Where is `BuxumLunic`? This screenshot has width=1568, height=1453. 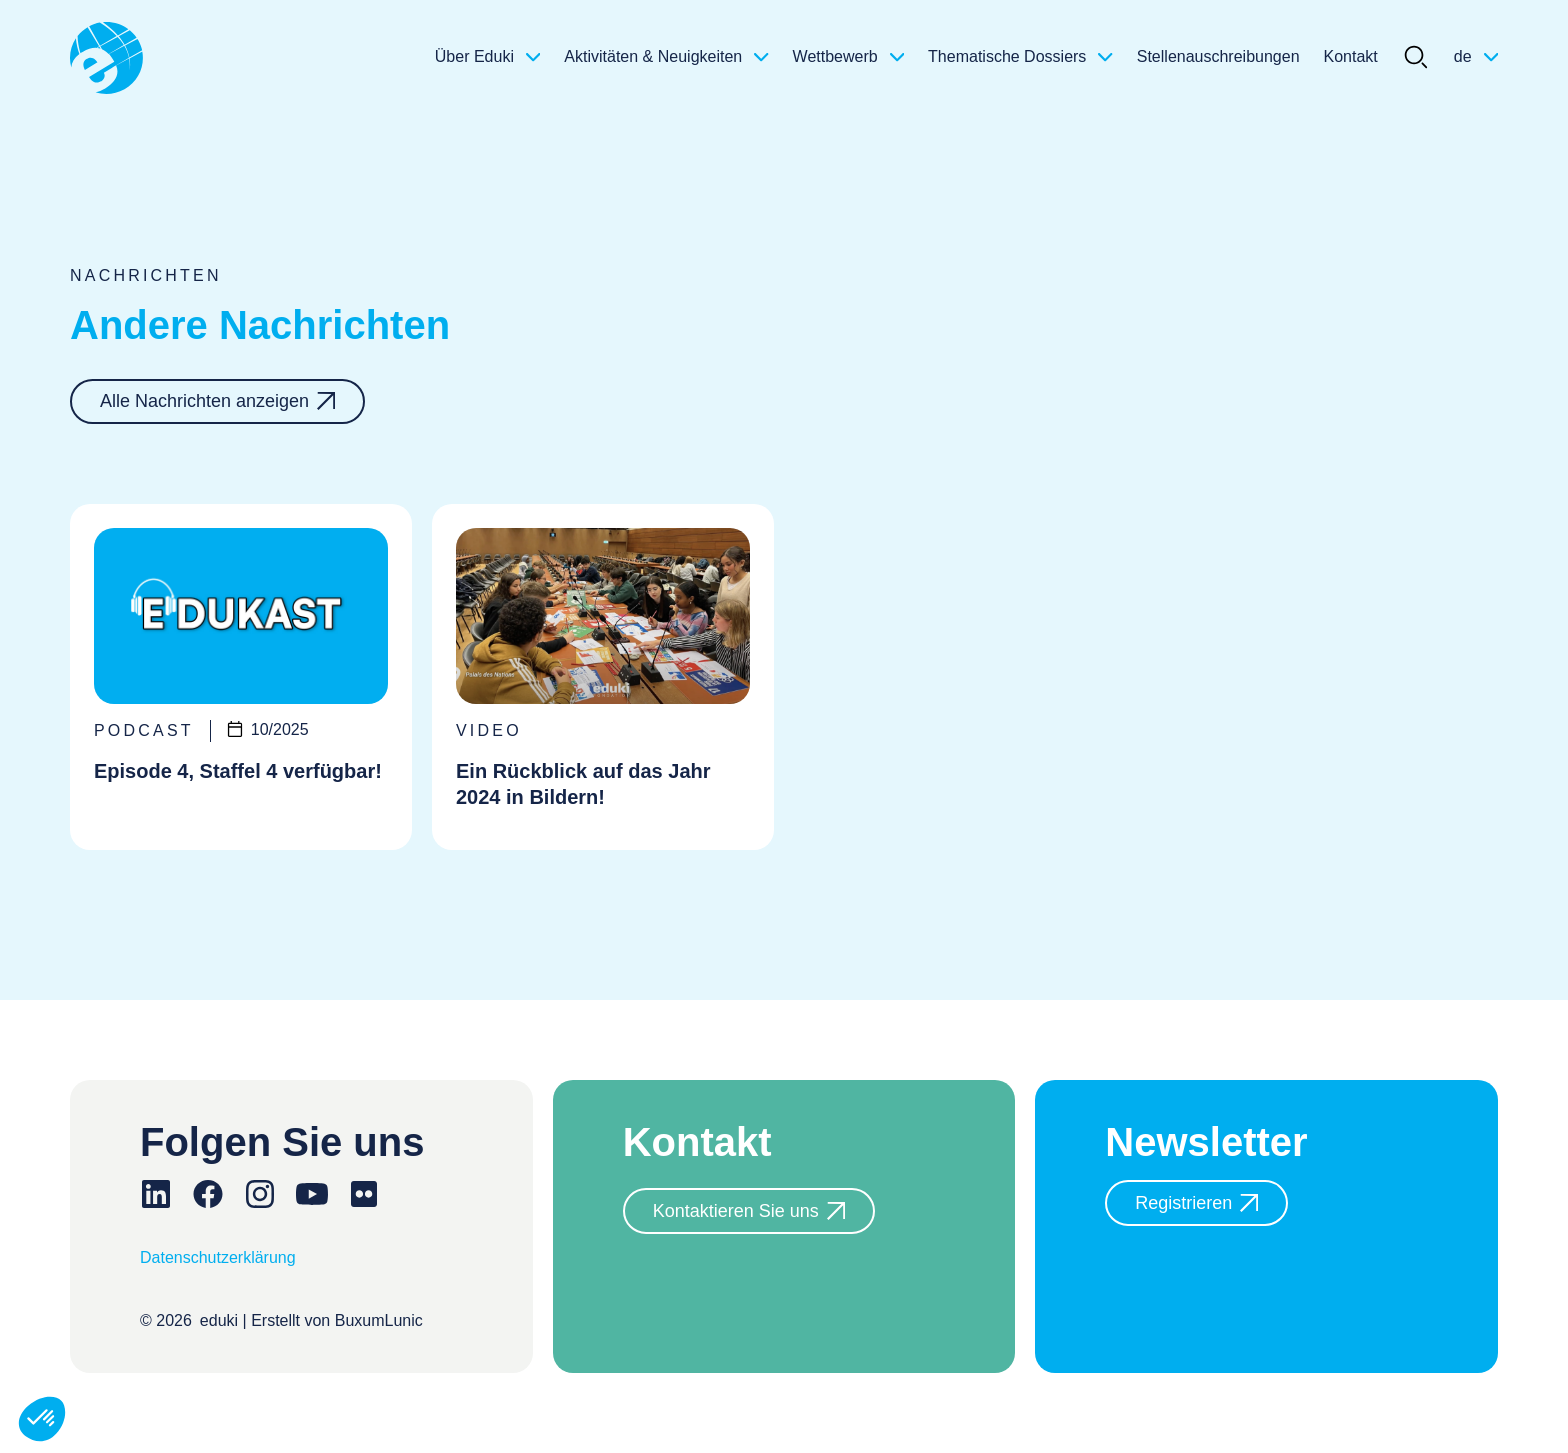
BuxumLunic is located at coordinates (379, 1320).